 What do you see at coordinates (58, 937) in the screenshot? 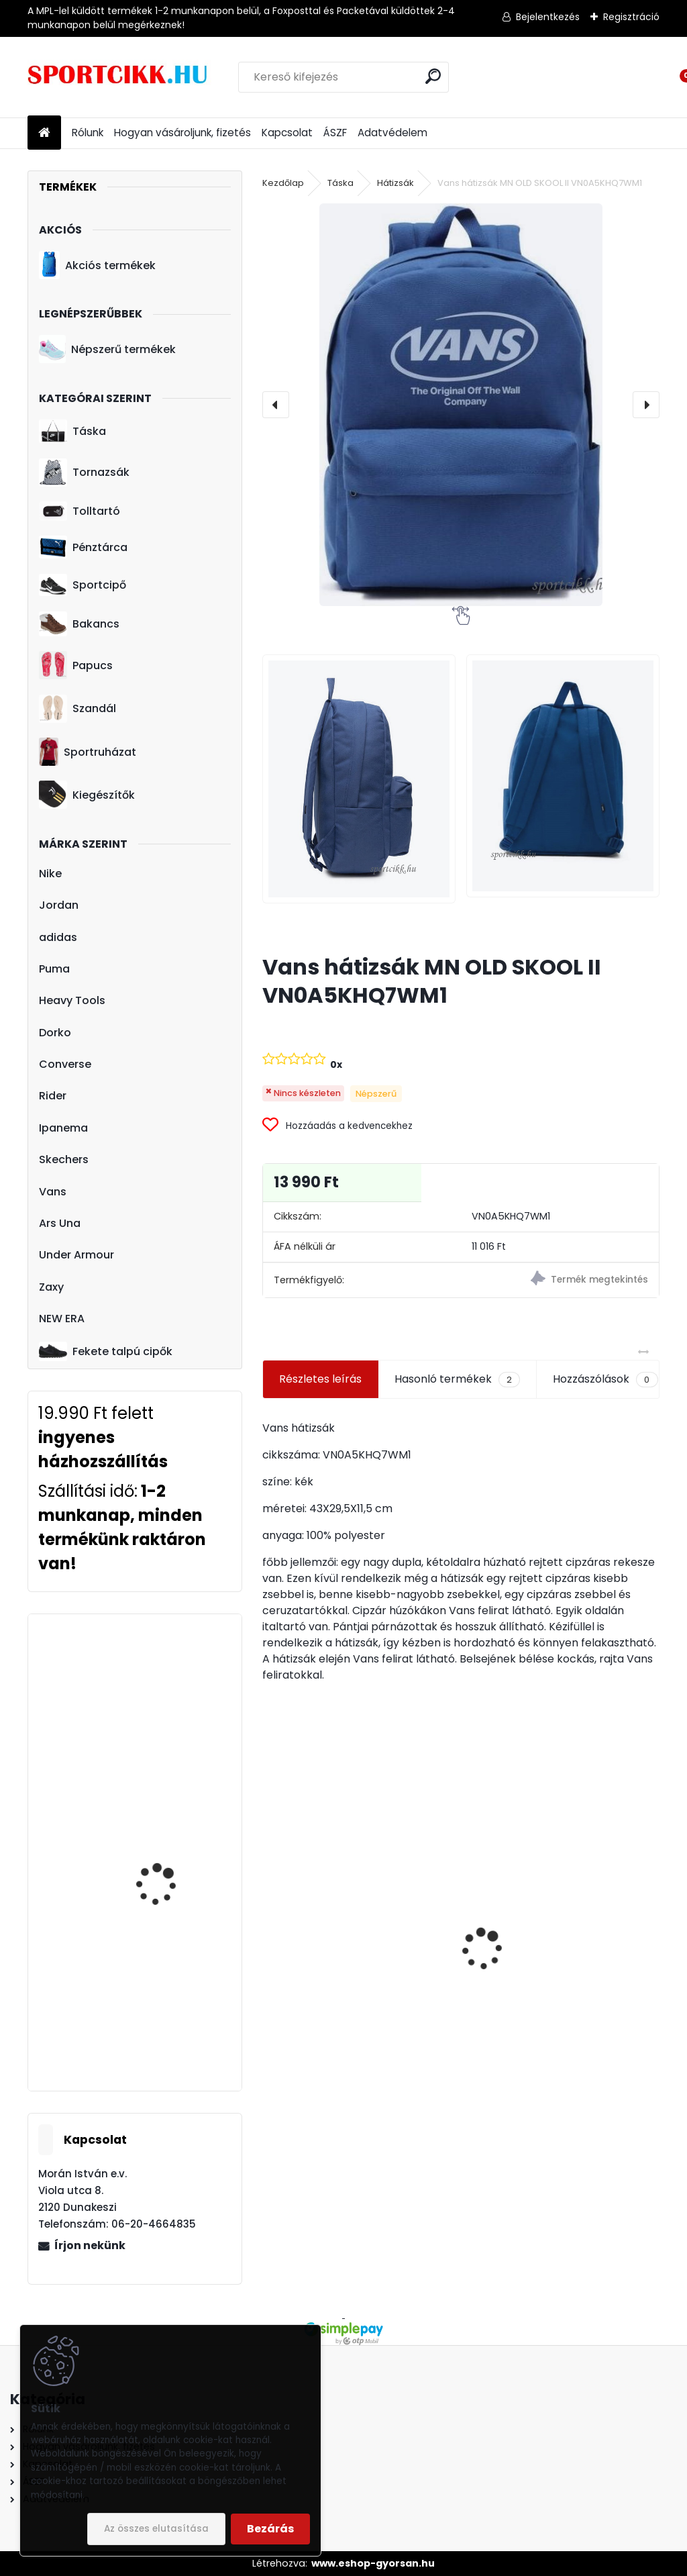
I see `adidas` at bounding box center [58, 937].